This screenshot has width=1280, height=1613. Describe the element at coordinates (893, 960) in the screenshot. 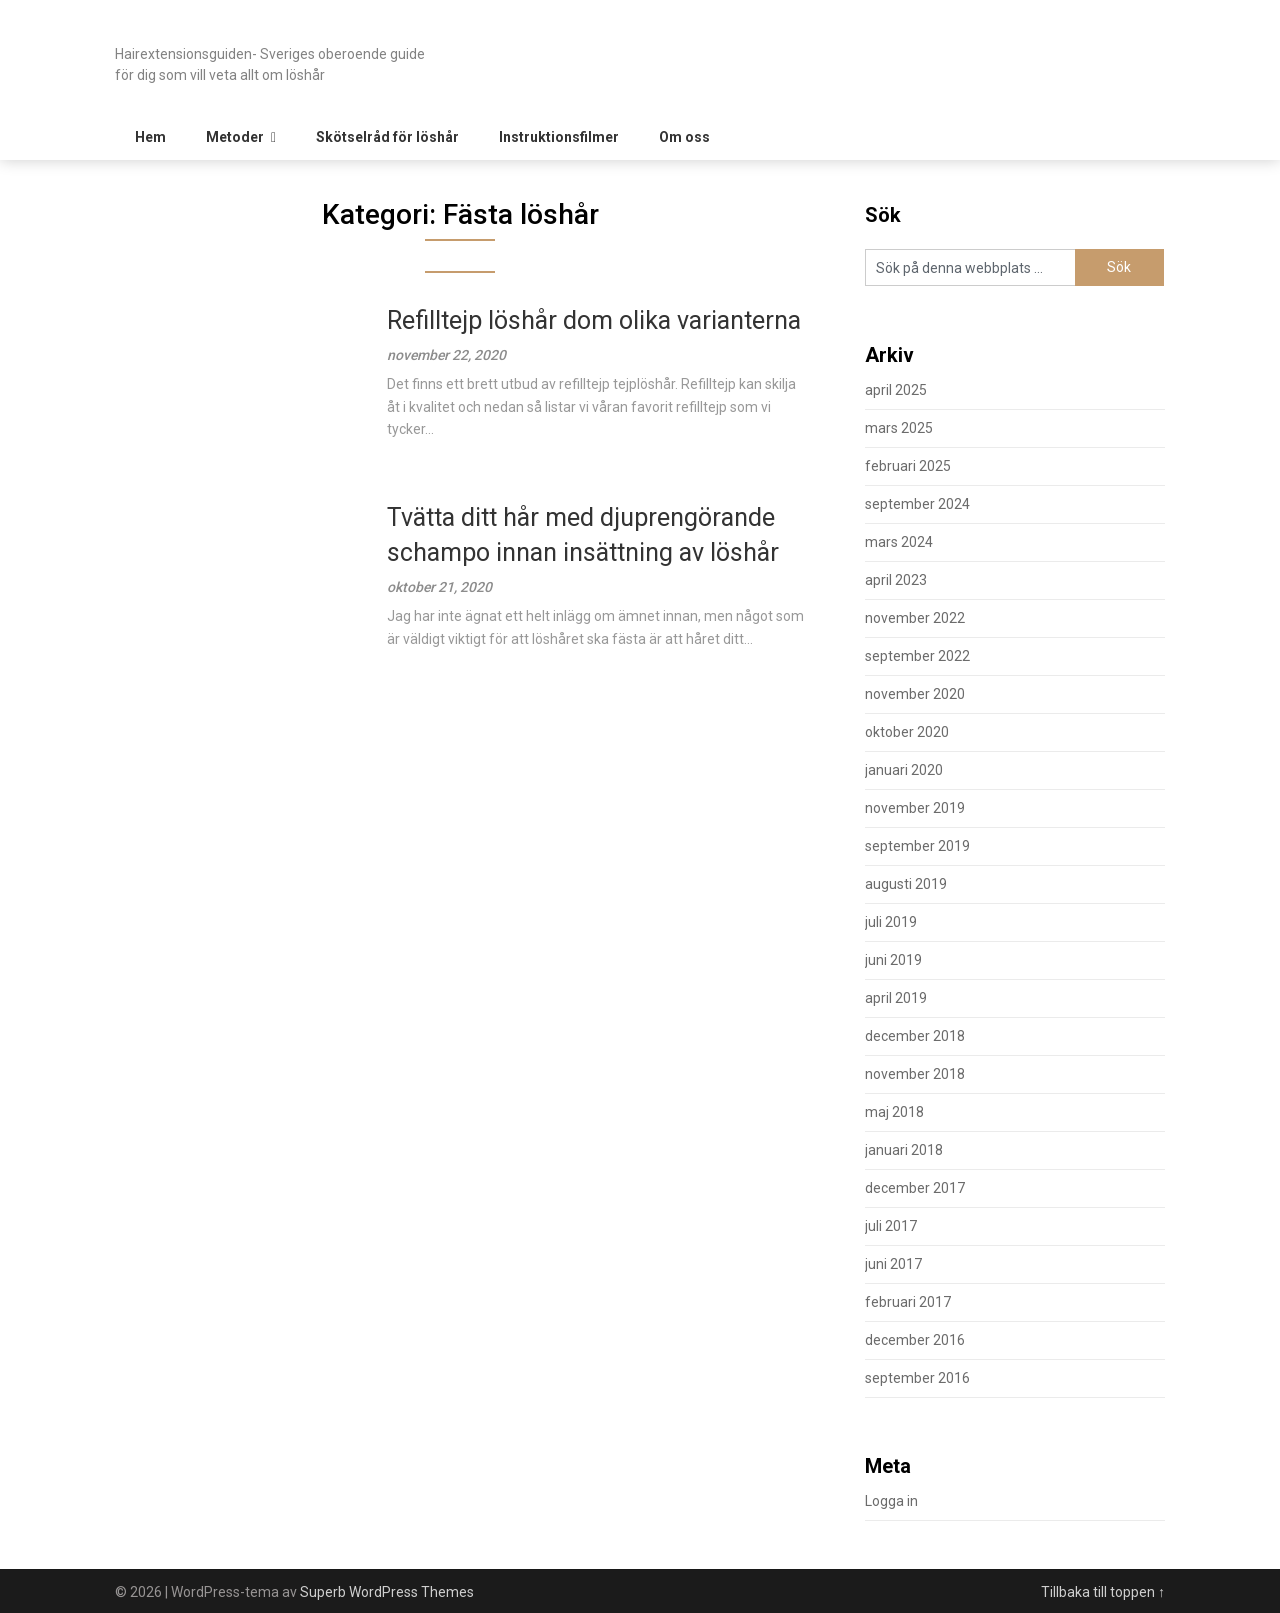

I see `juni 2019` at that location.